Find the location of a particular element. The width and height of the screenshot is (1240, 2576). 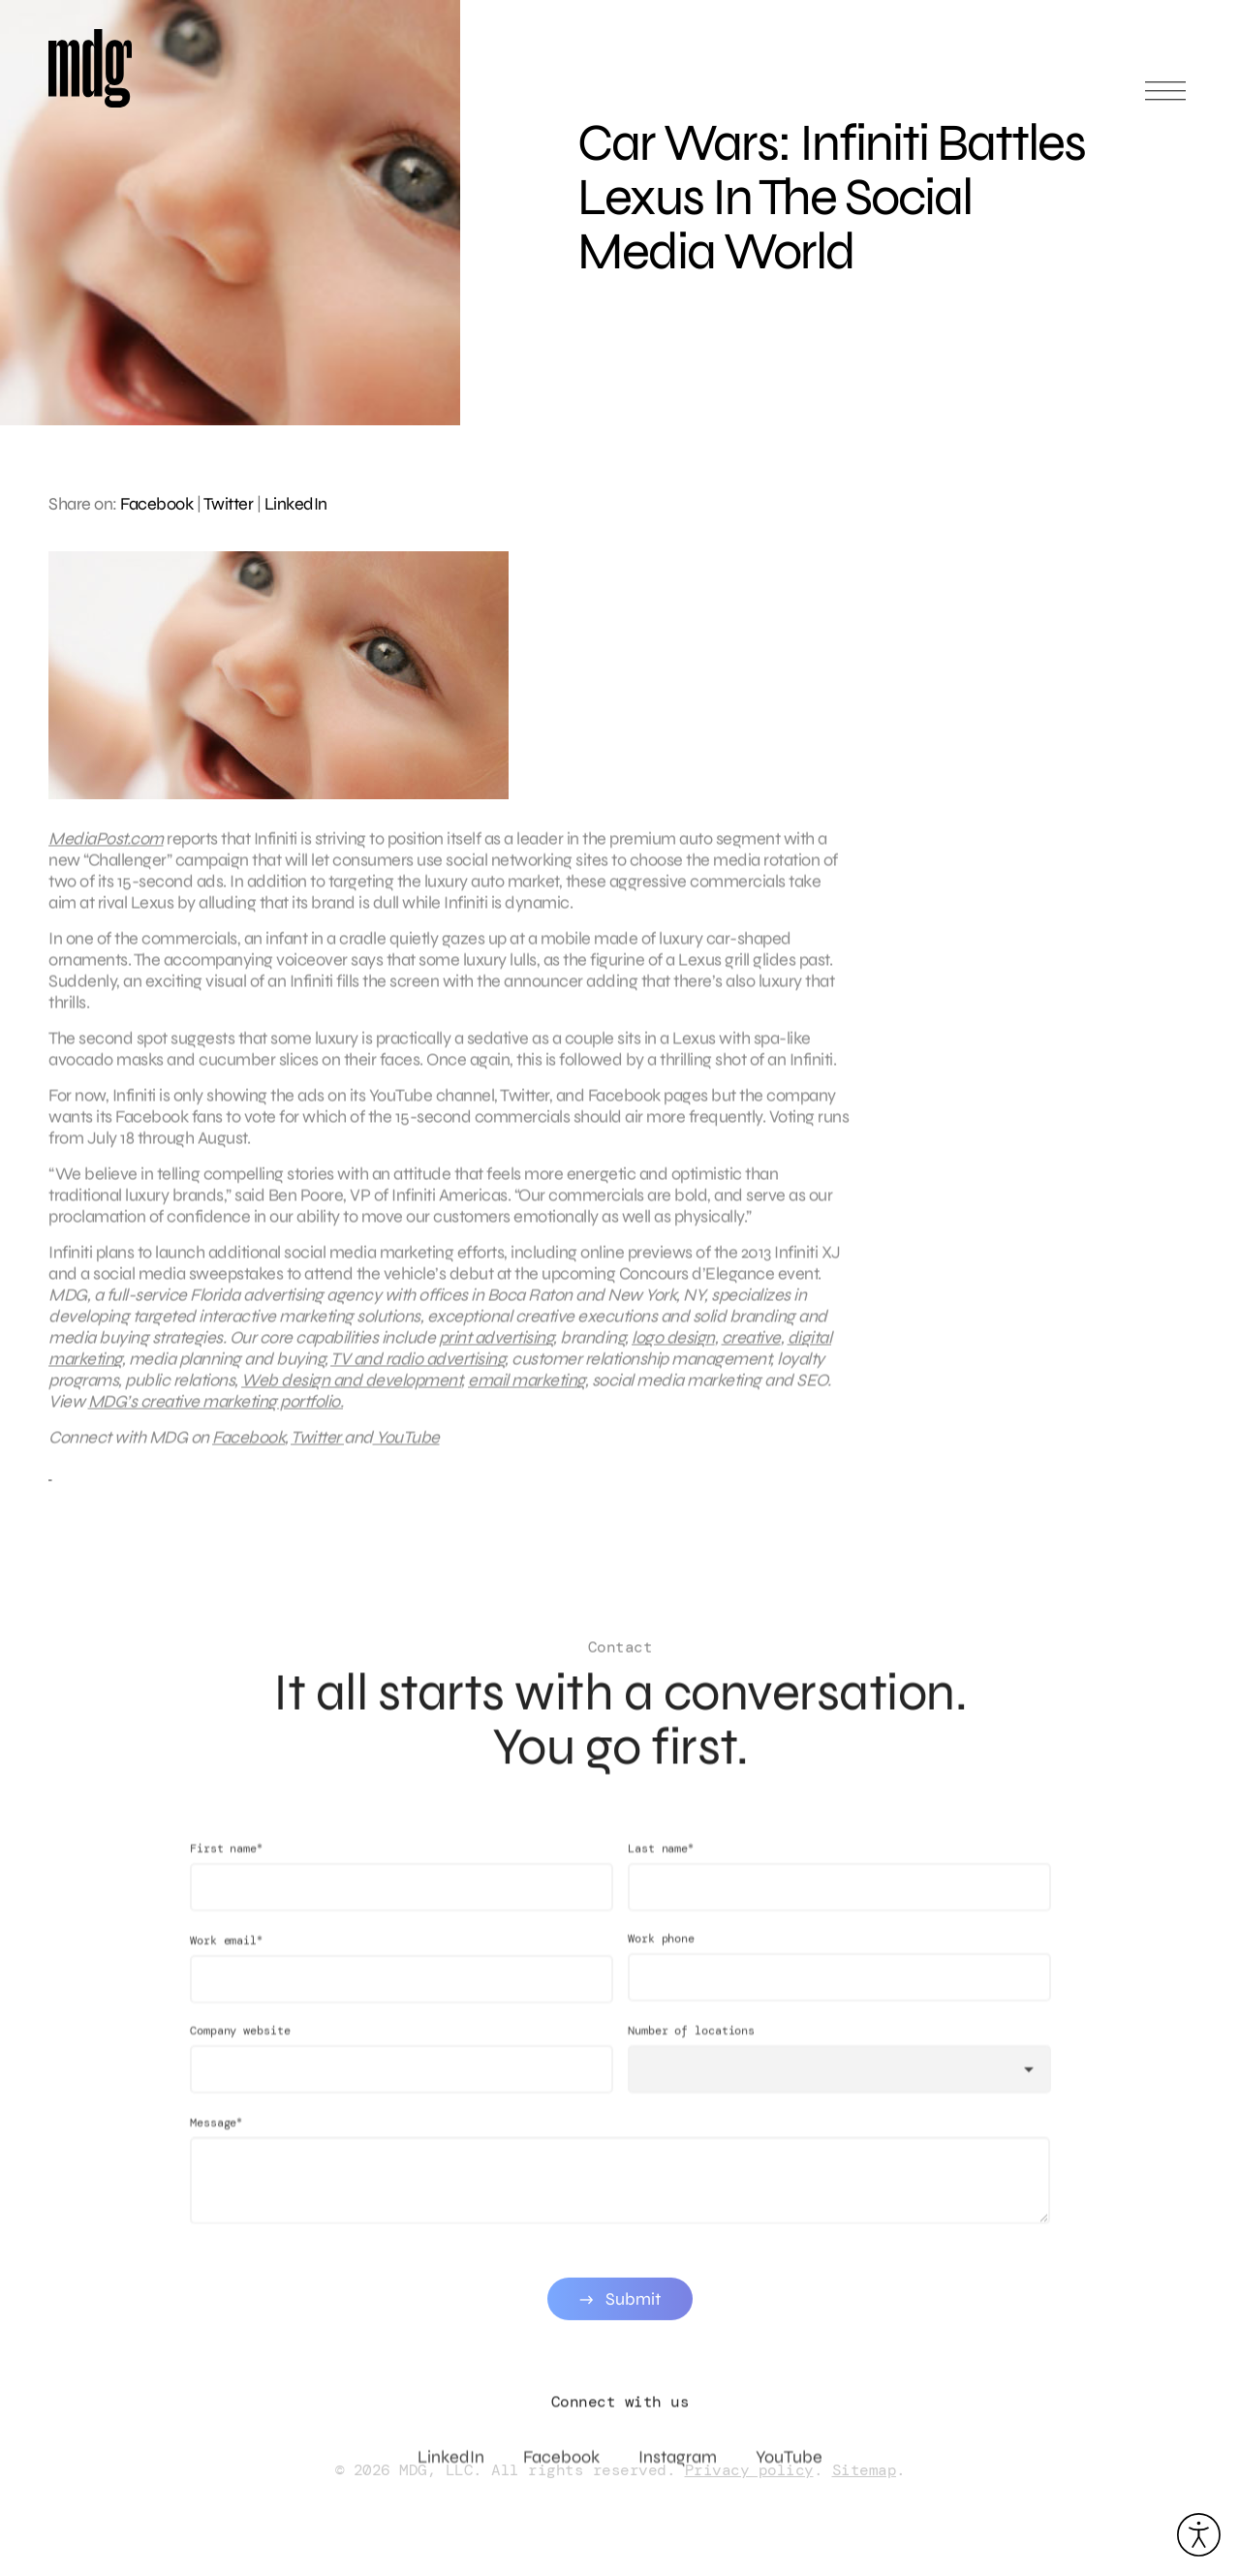

Privacy policy is located at coordinates (749, 2470).